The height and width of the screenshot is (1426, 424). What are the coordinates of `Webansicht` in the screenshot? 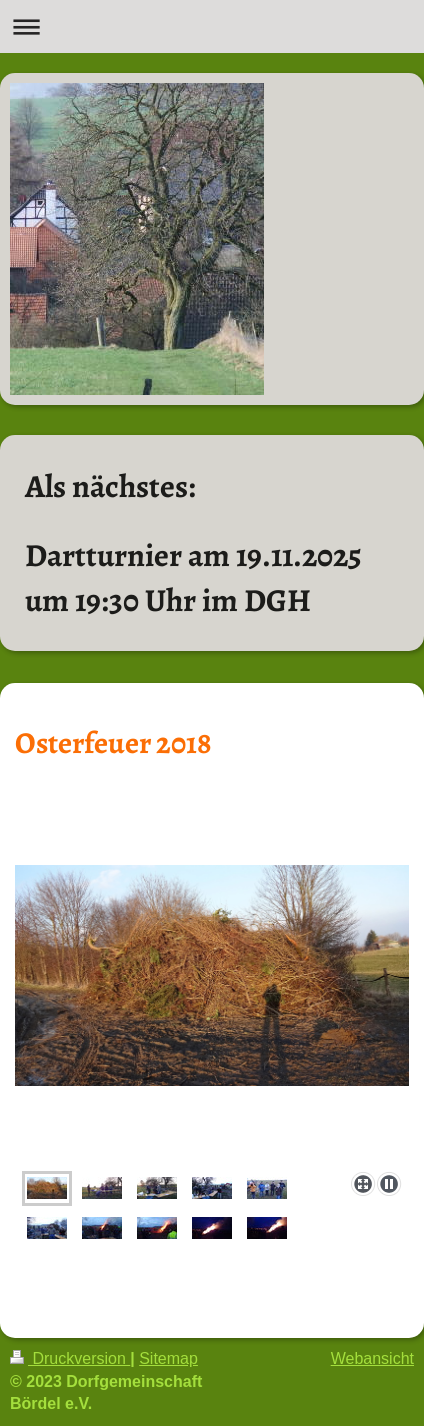 It's located at (372, 1358).